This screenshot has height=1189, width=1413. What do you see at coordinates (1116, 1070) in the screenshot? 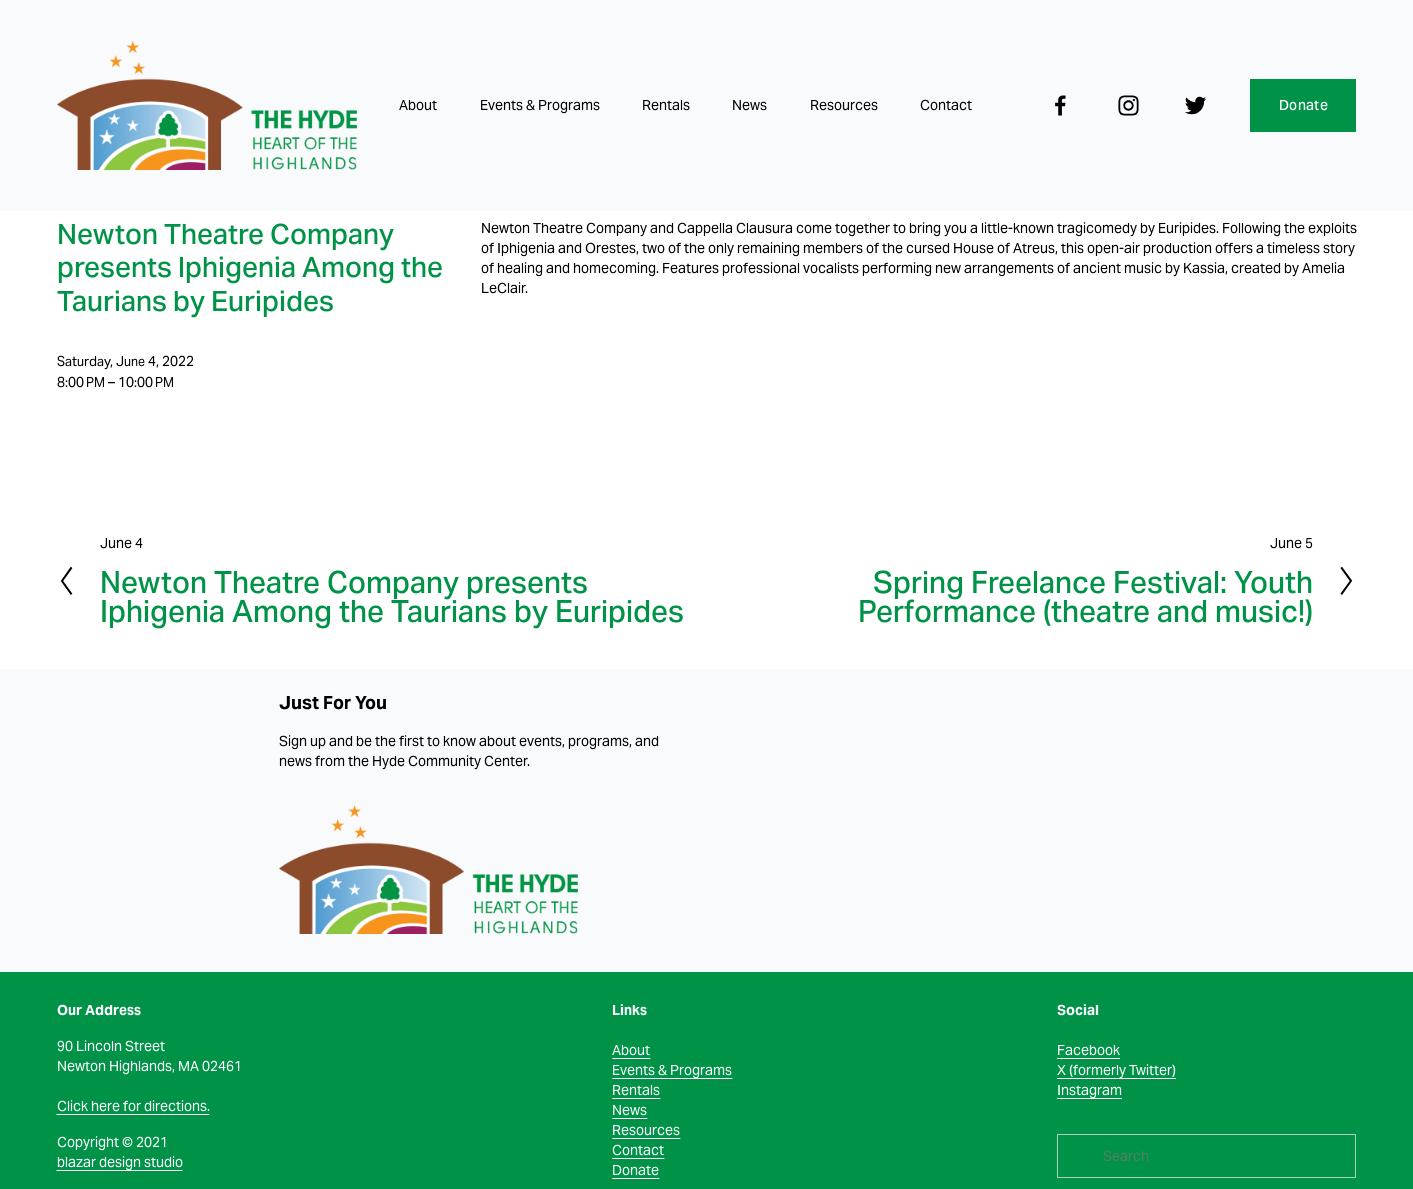
I see `X (formerly Twitter)` at bounding box center [1116, 1070].